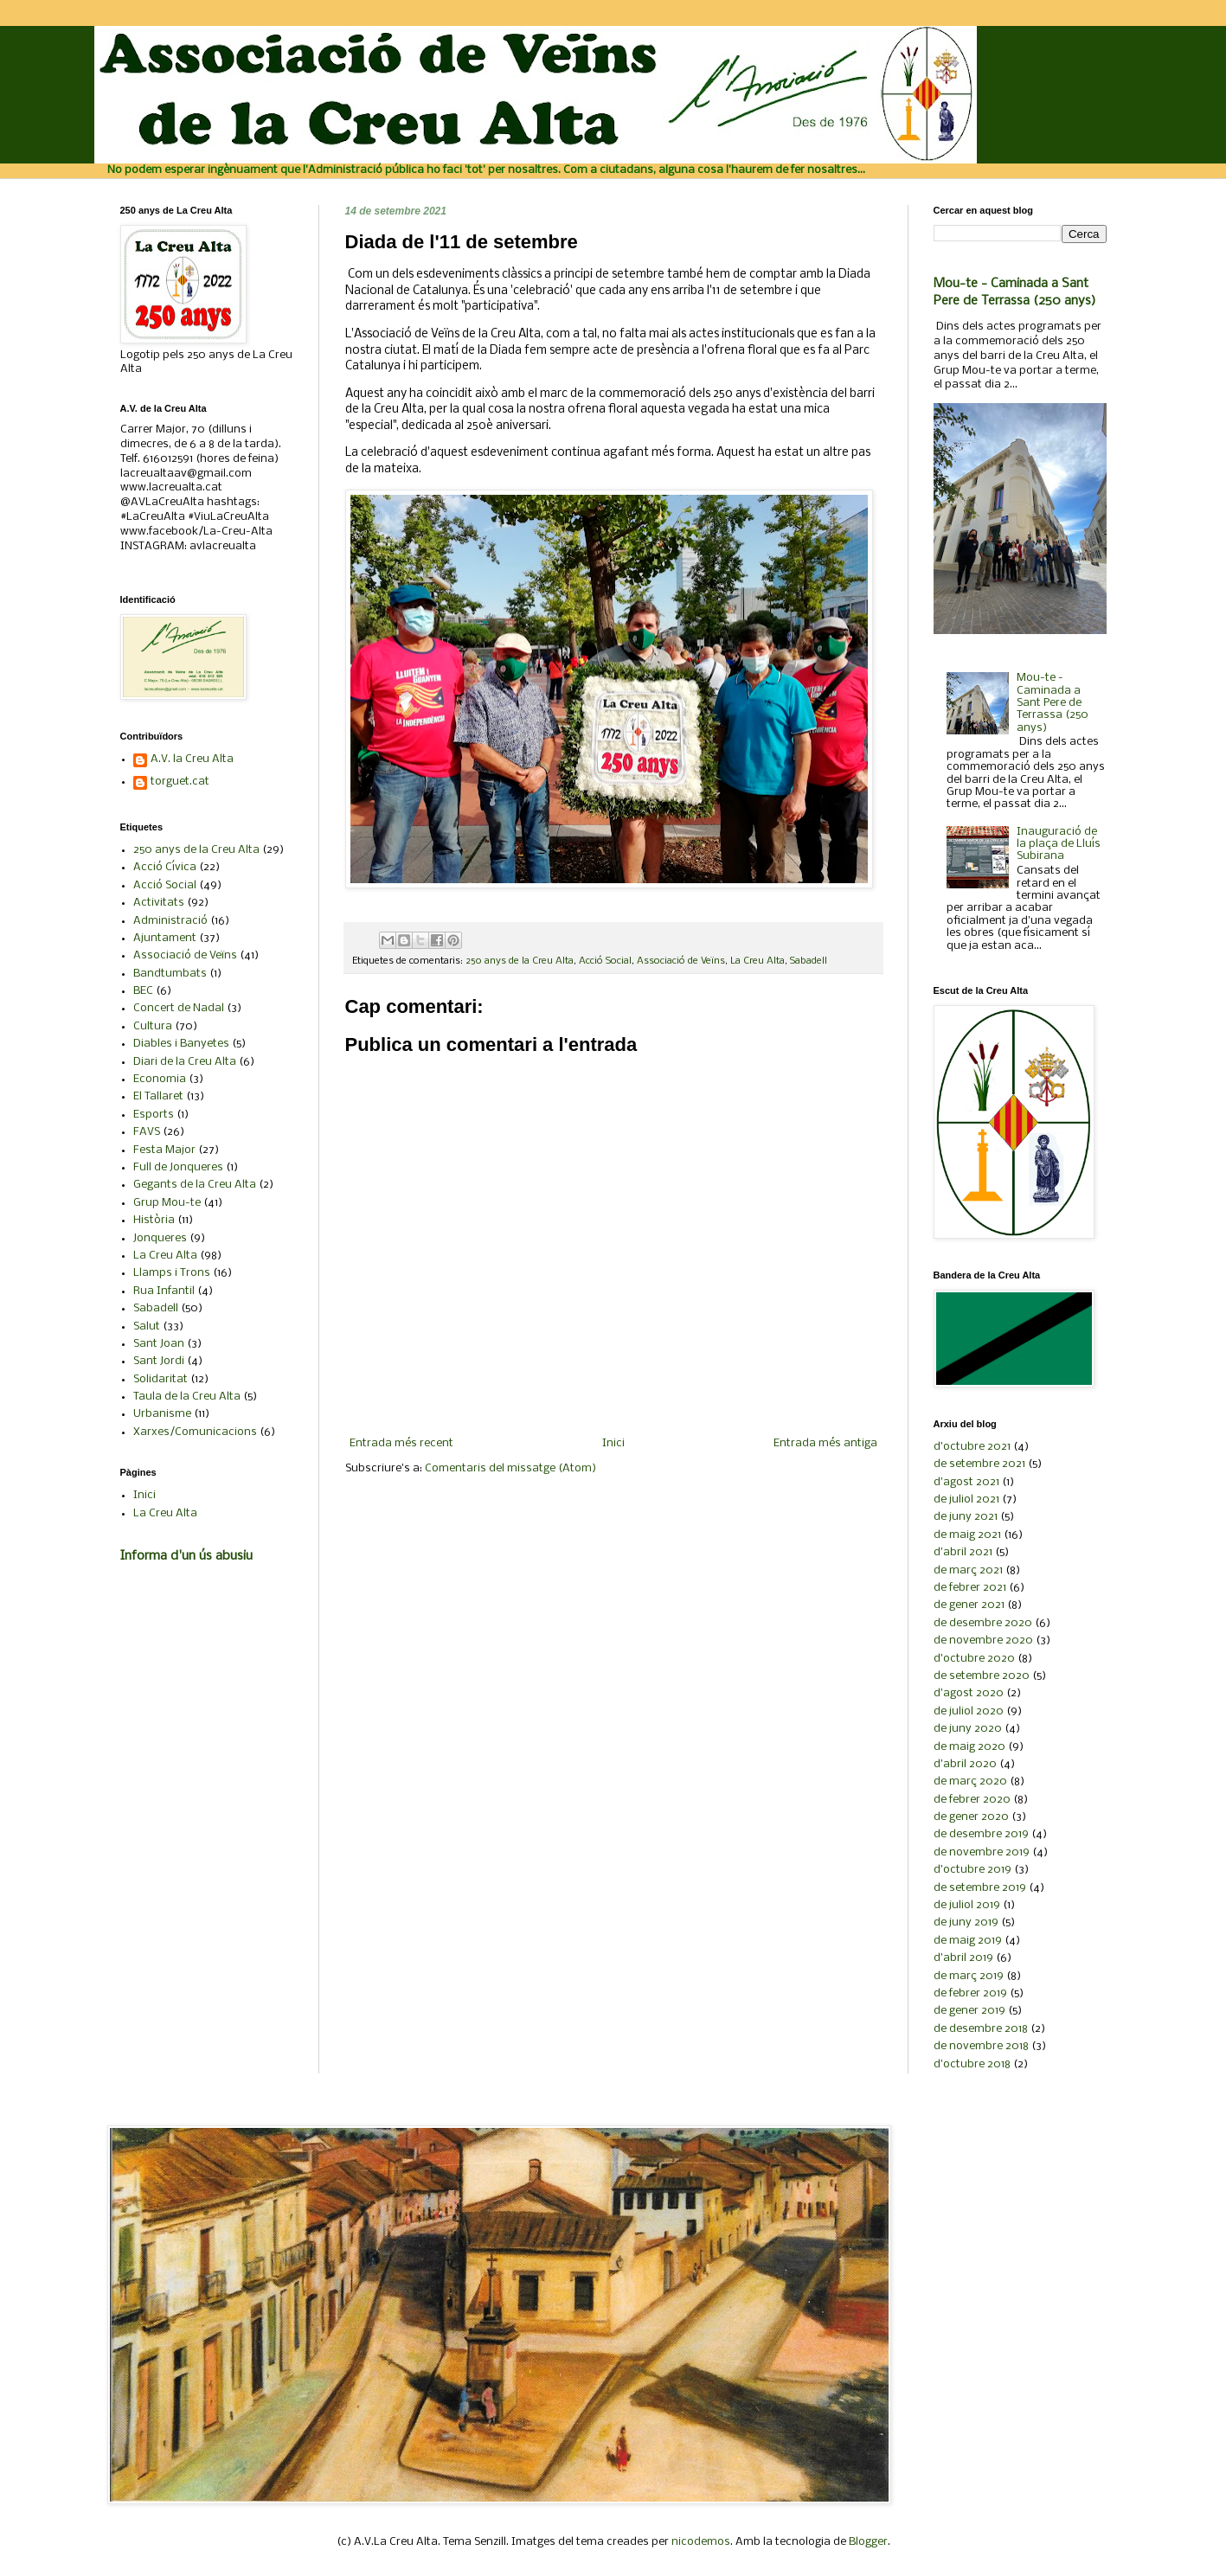 The image size is (1226, 2576). What do you see at coordinates (969, 1976) in the screenshot?
I see `de març 2019` at bounding box center [969, 1976].